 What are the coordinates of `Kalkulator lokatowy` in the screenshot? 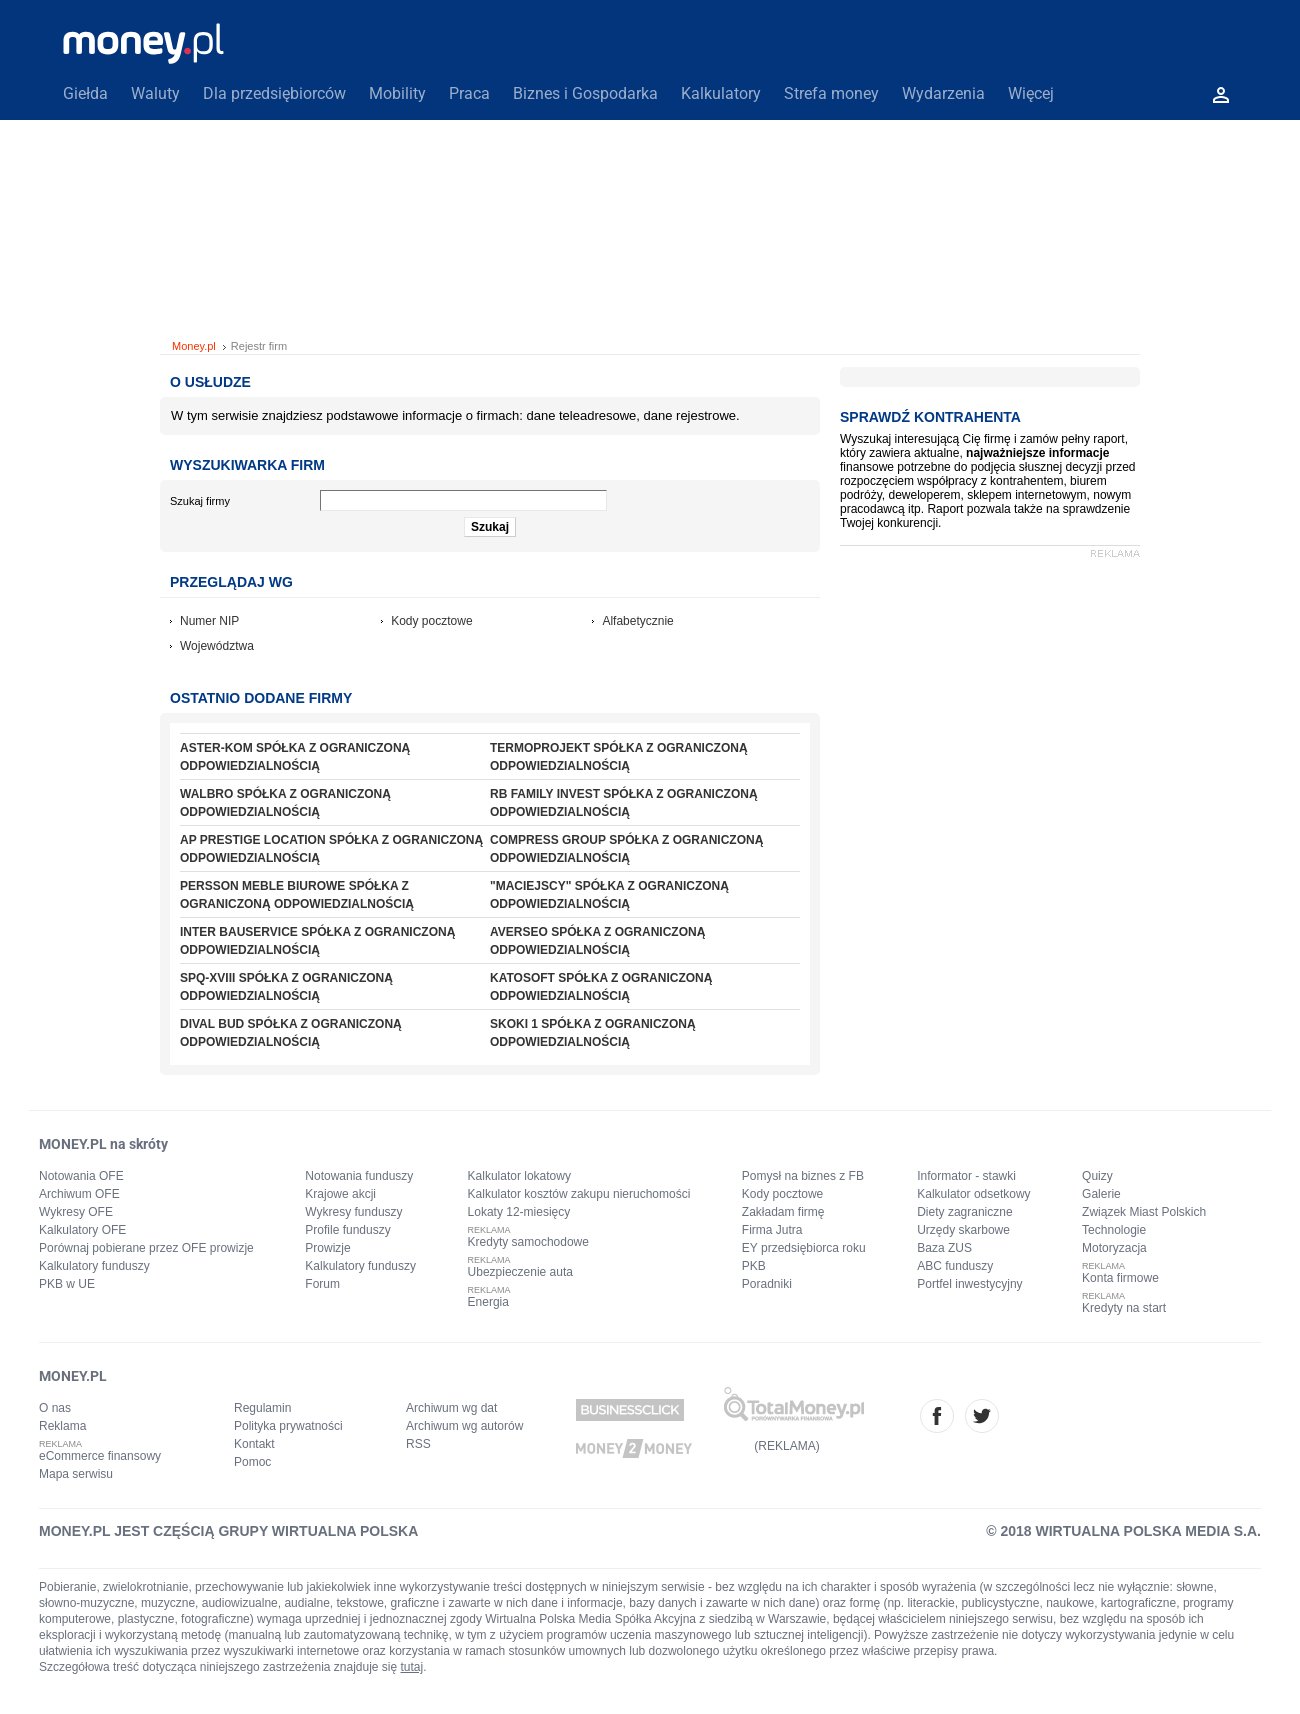 It's located at (519, 1176).